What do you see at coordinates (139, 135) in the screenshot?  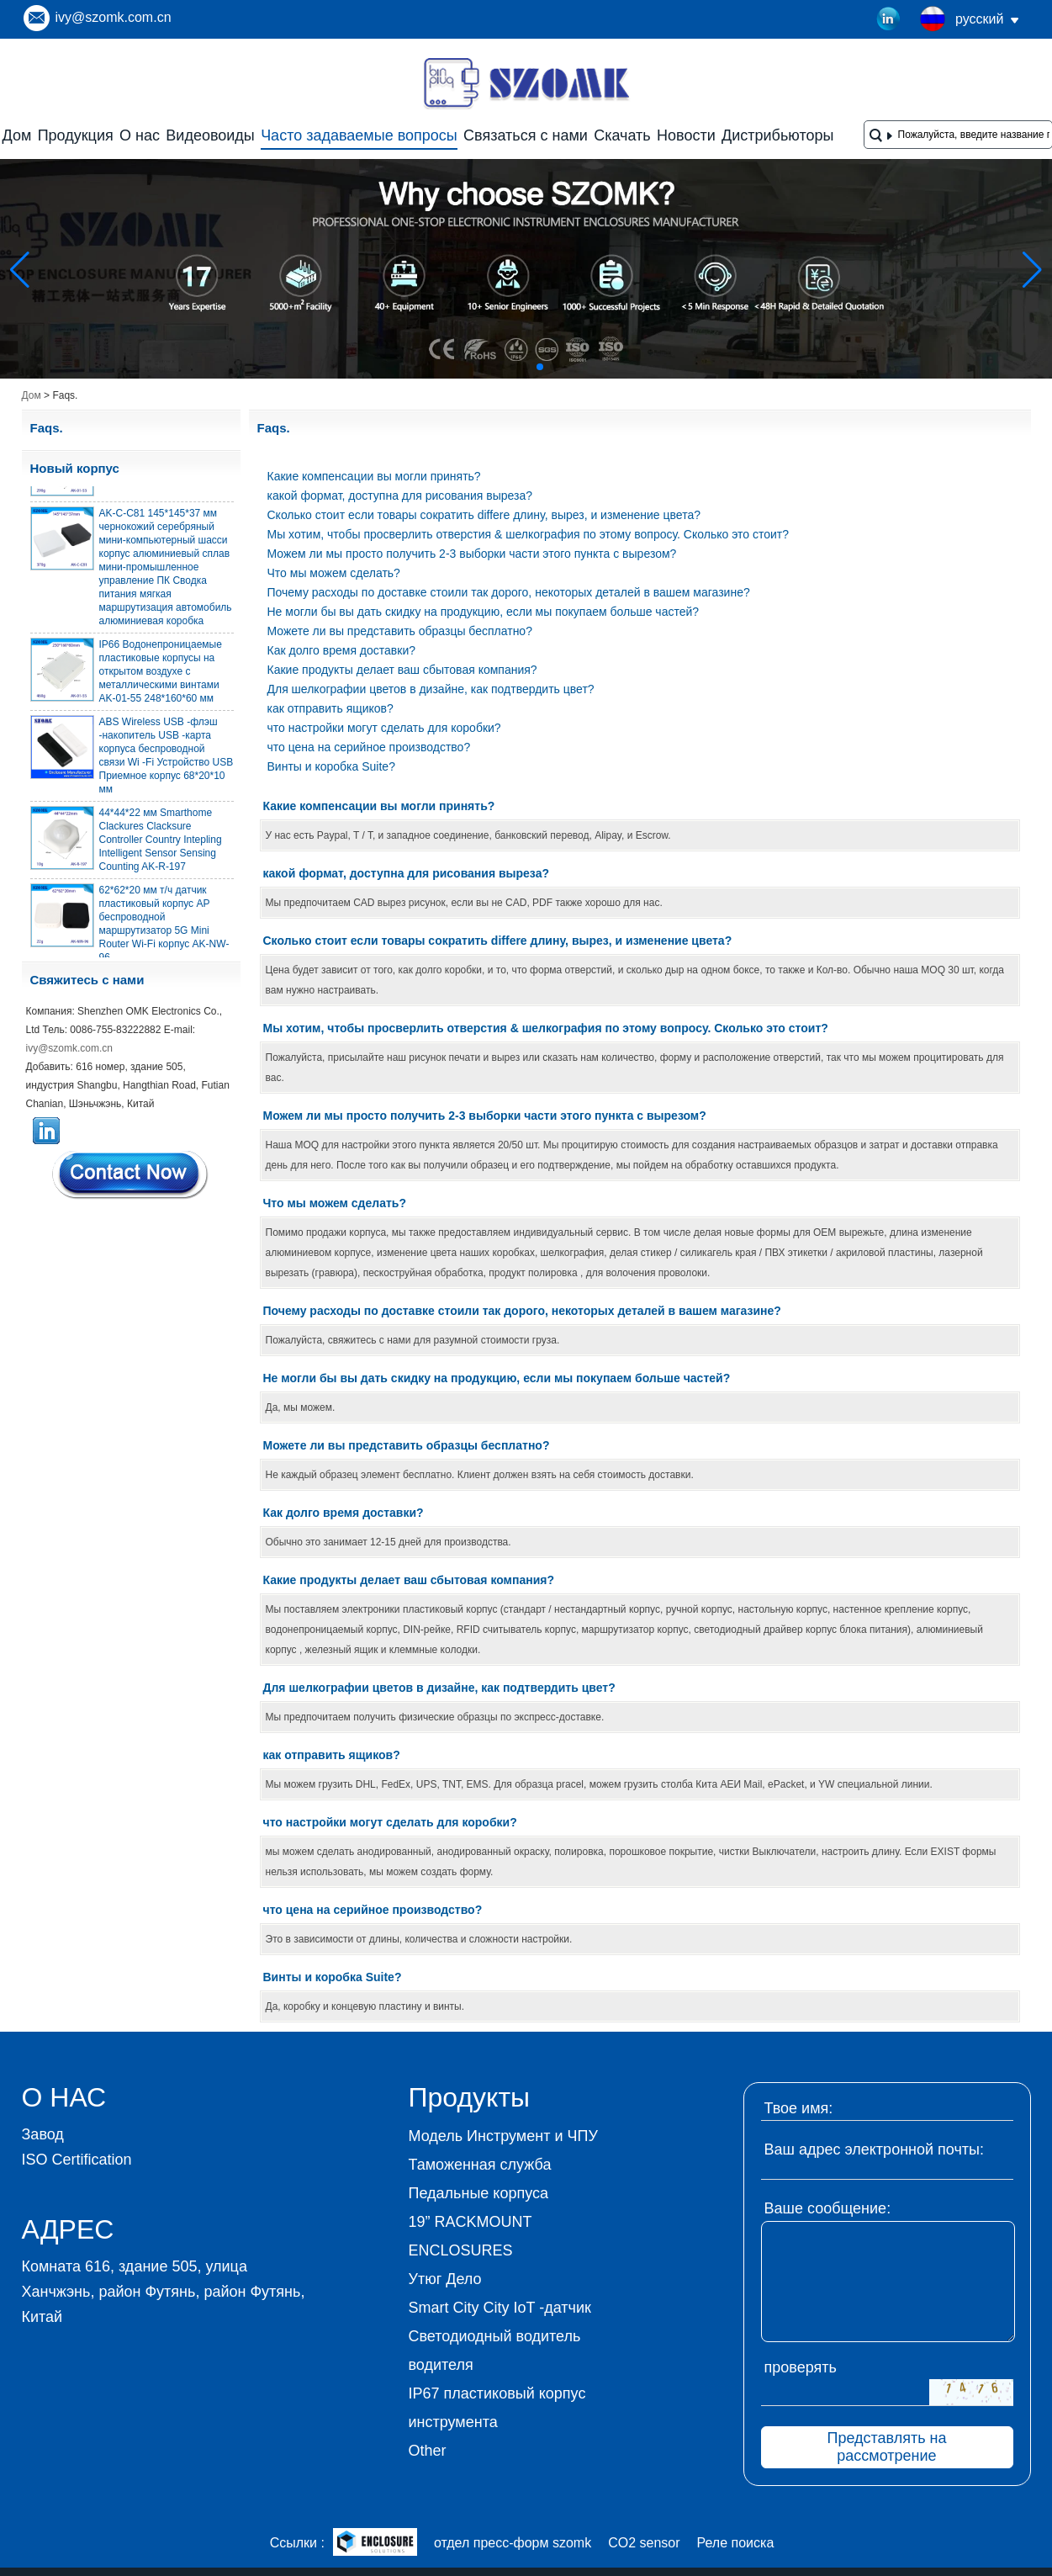 I see `О нас` at bounding box center [139, 135].